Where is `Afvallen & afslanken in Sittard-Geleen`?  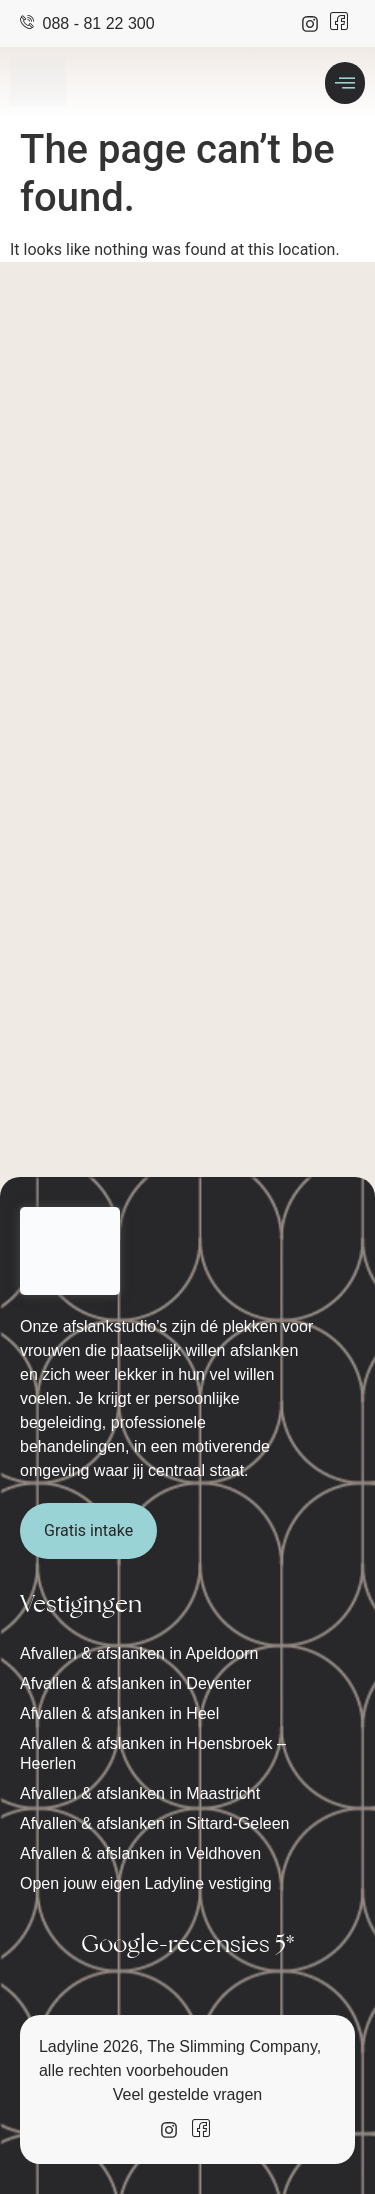 Afvallen & afslanken in Sittard-Geleen is located at coordinates (154, 1823).